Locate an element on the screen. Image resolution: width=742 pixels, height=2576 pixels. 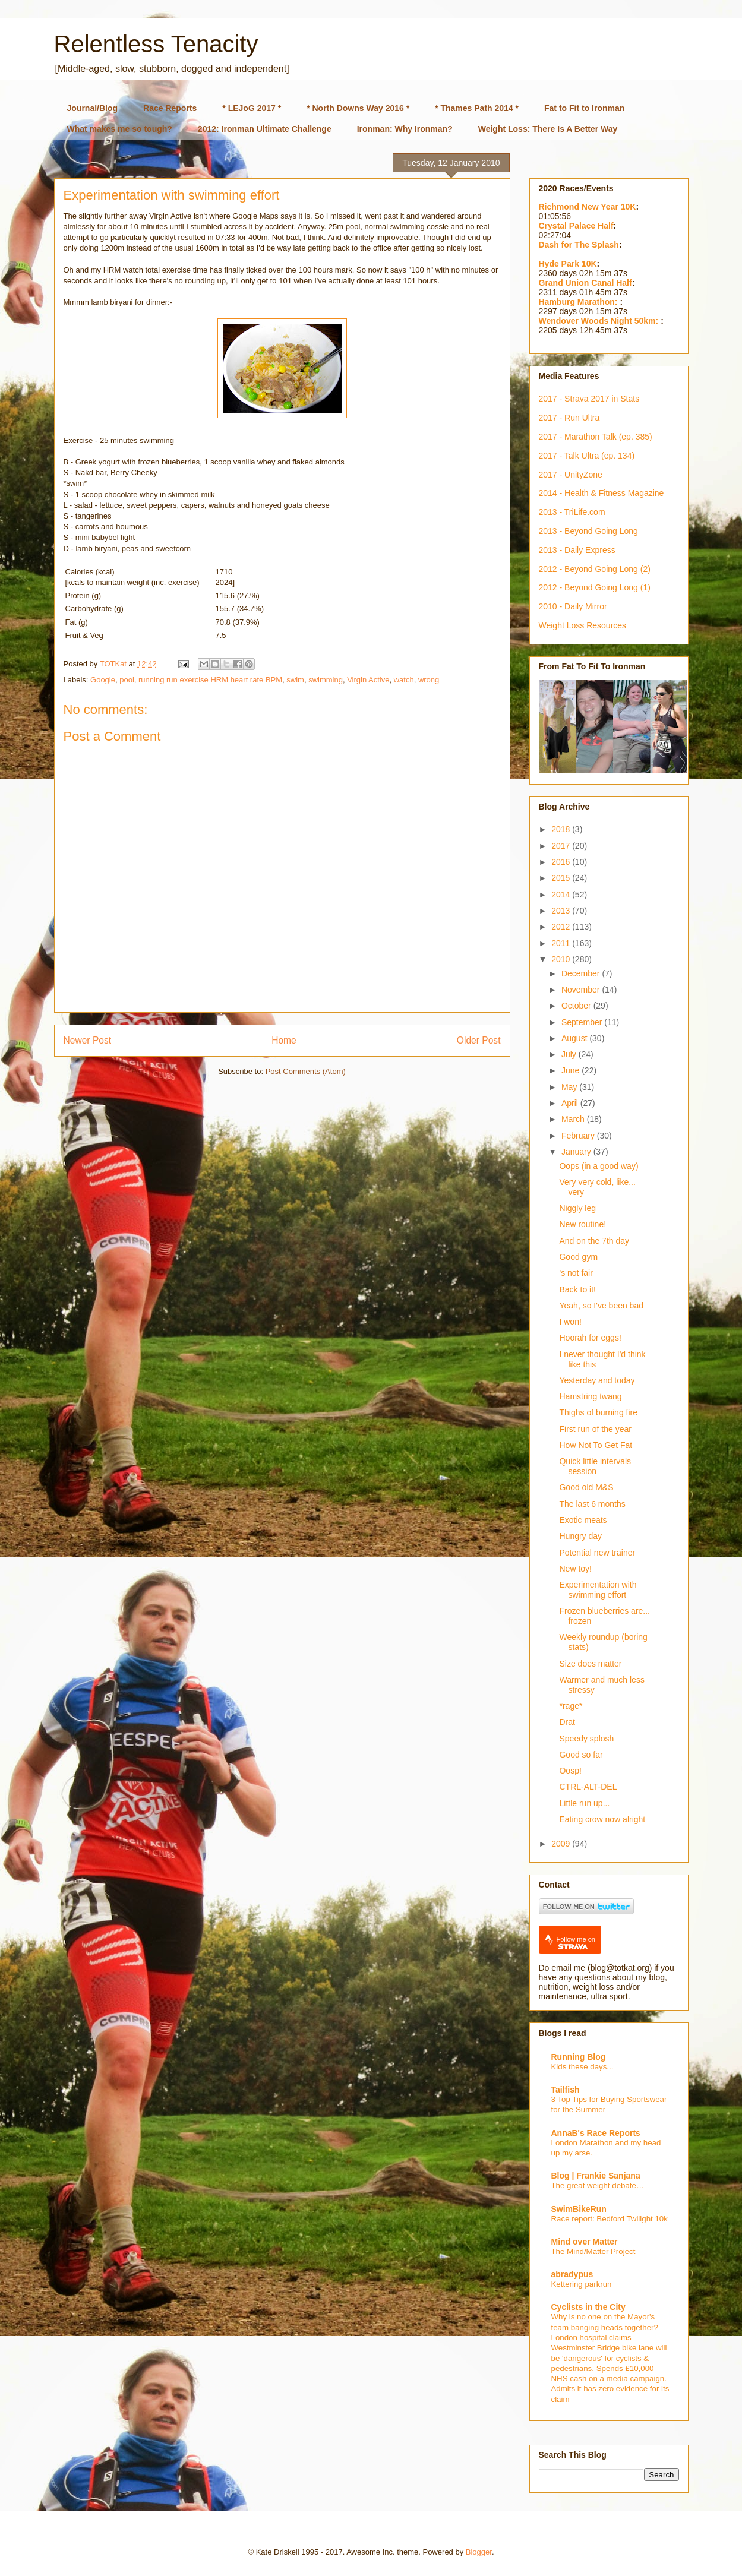
2013 - Daily Express is located at coordinates (577, 550).